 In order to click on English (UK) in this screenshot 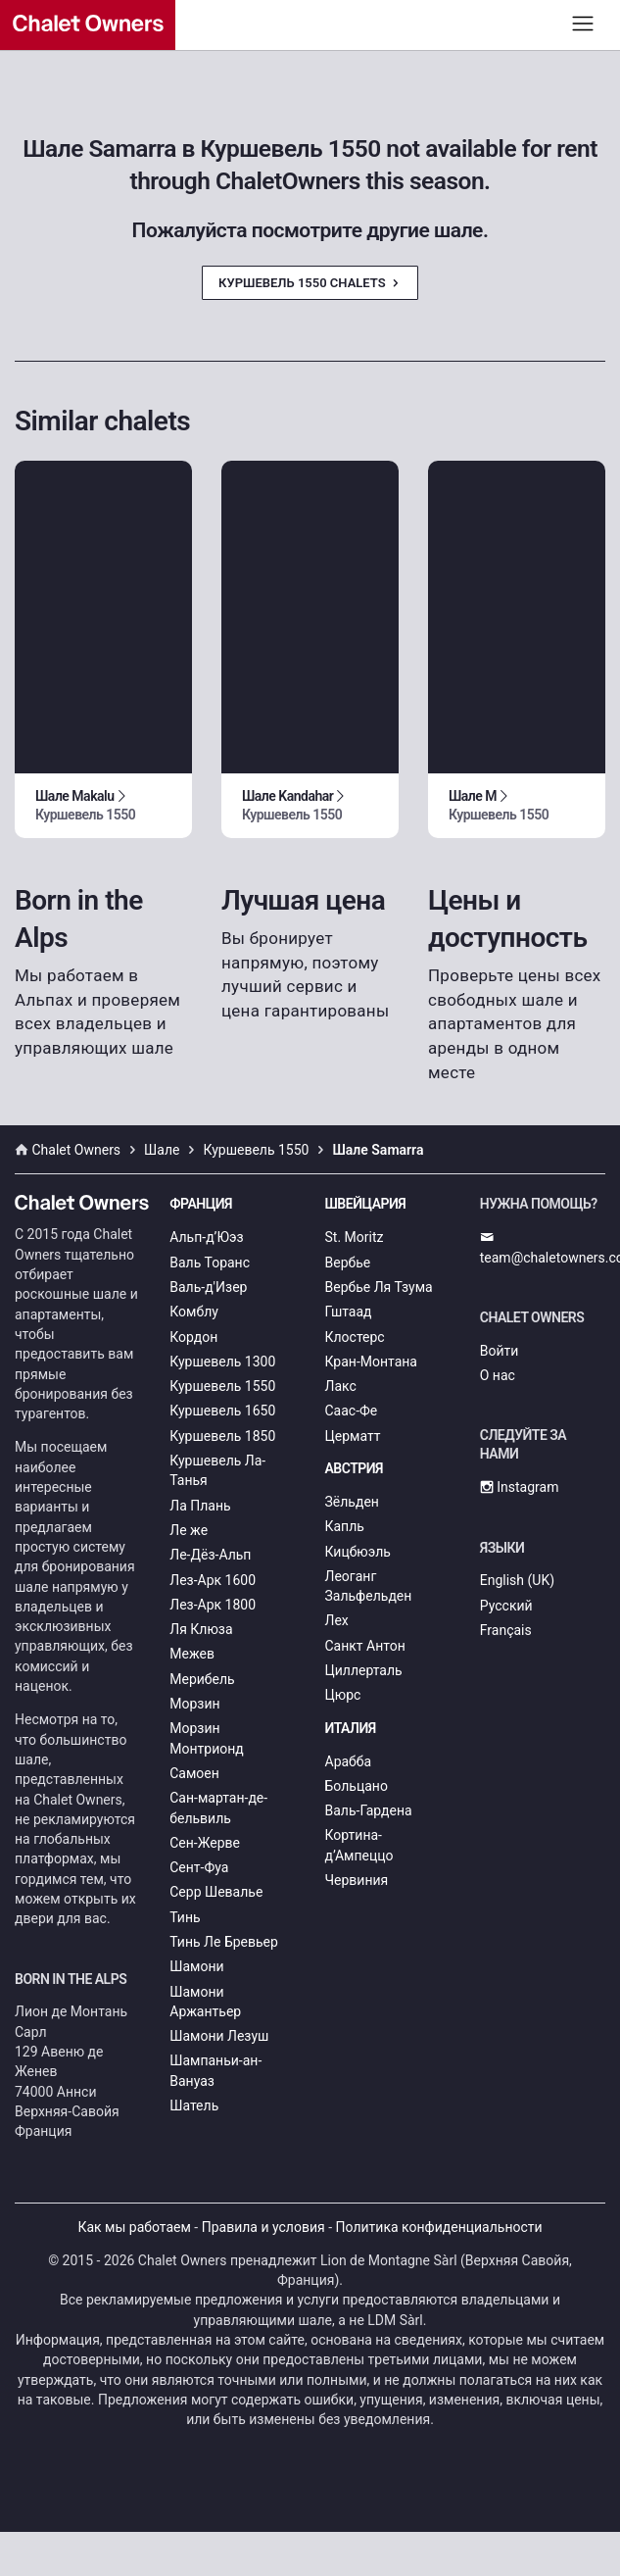, I will do `click(517, 1580)`.